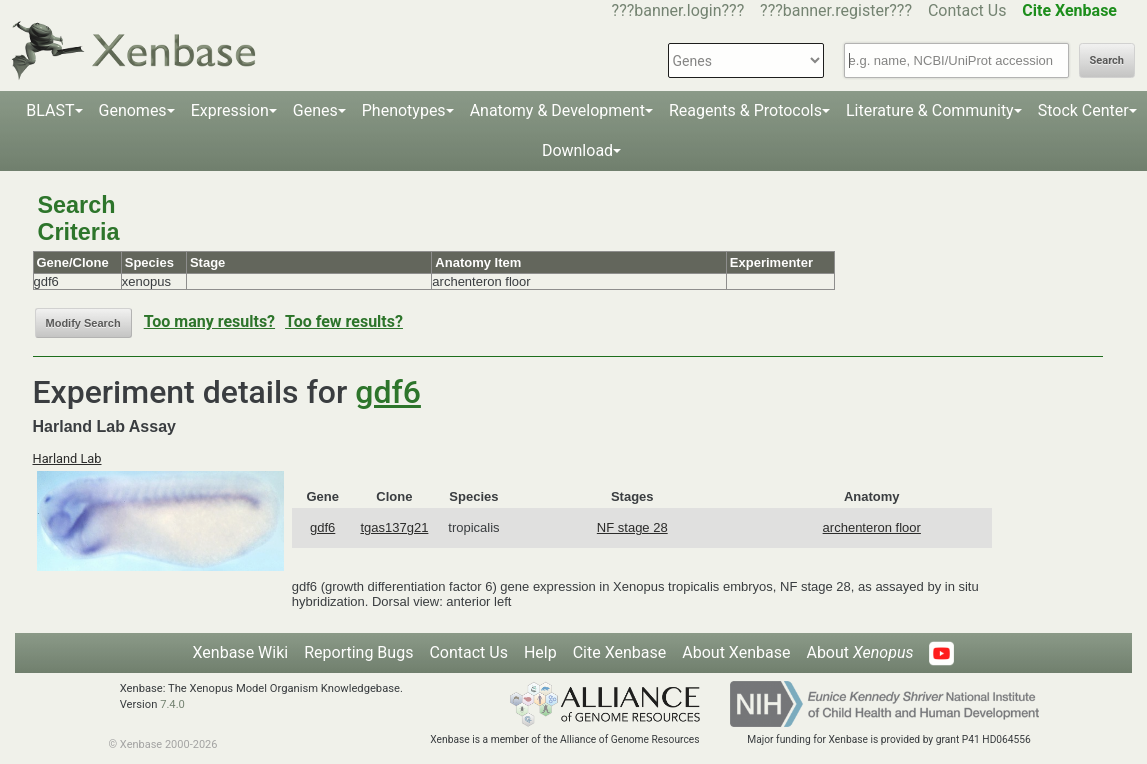  Describe the element at coordinates (859, 652) in the screenshot. I see `About` at that location.